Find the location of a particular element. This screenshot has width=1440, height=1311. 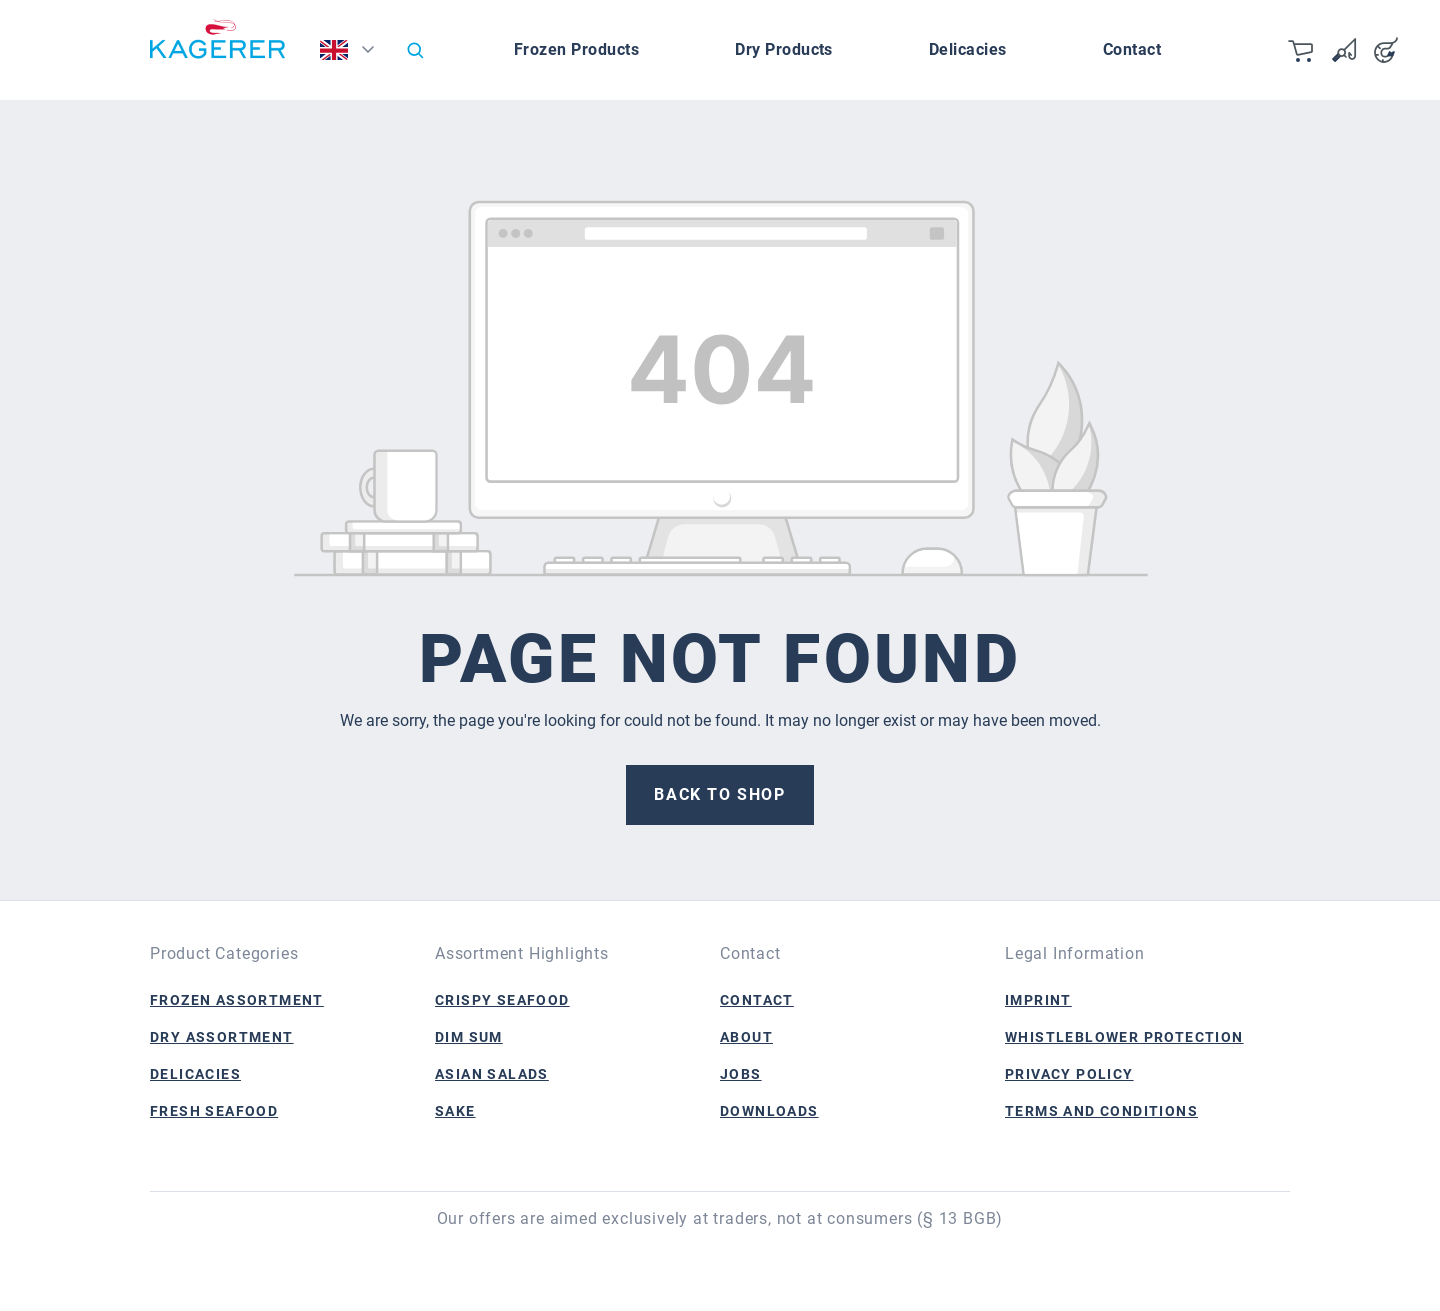

[Shopping cart] is located at coordinates (1302, 50).